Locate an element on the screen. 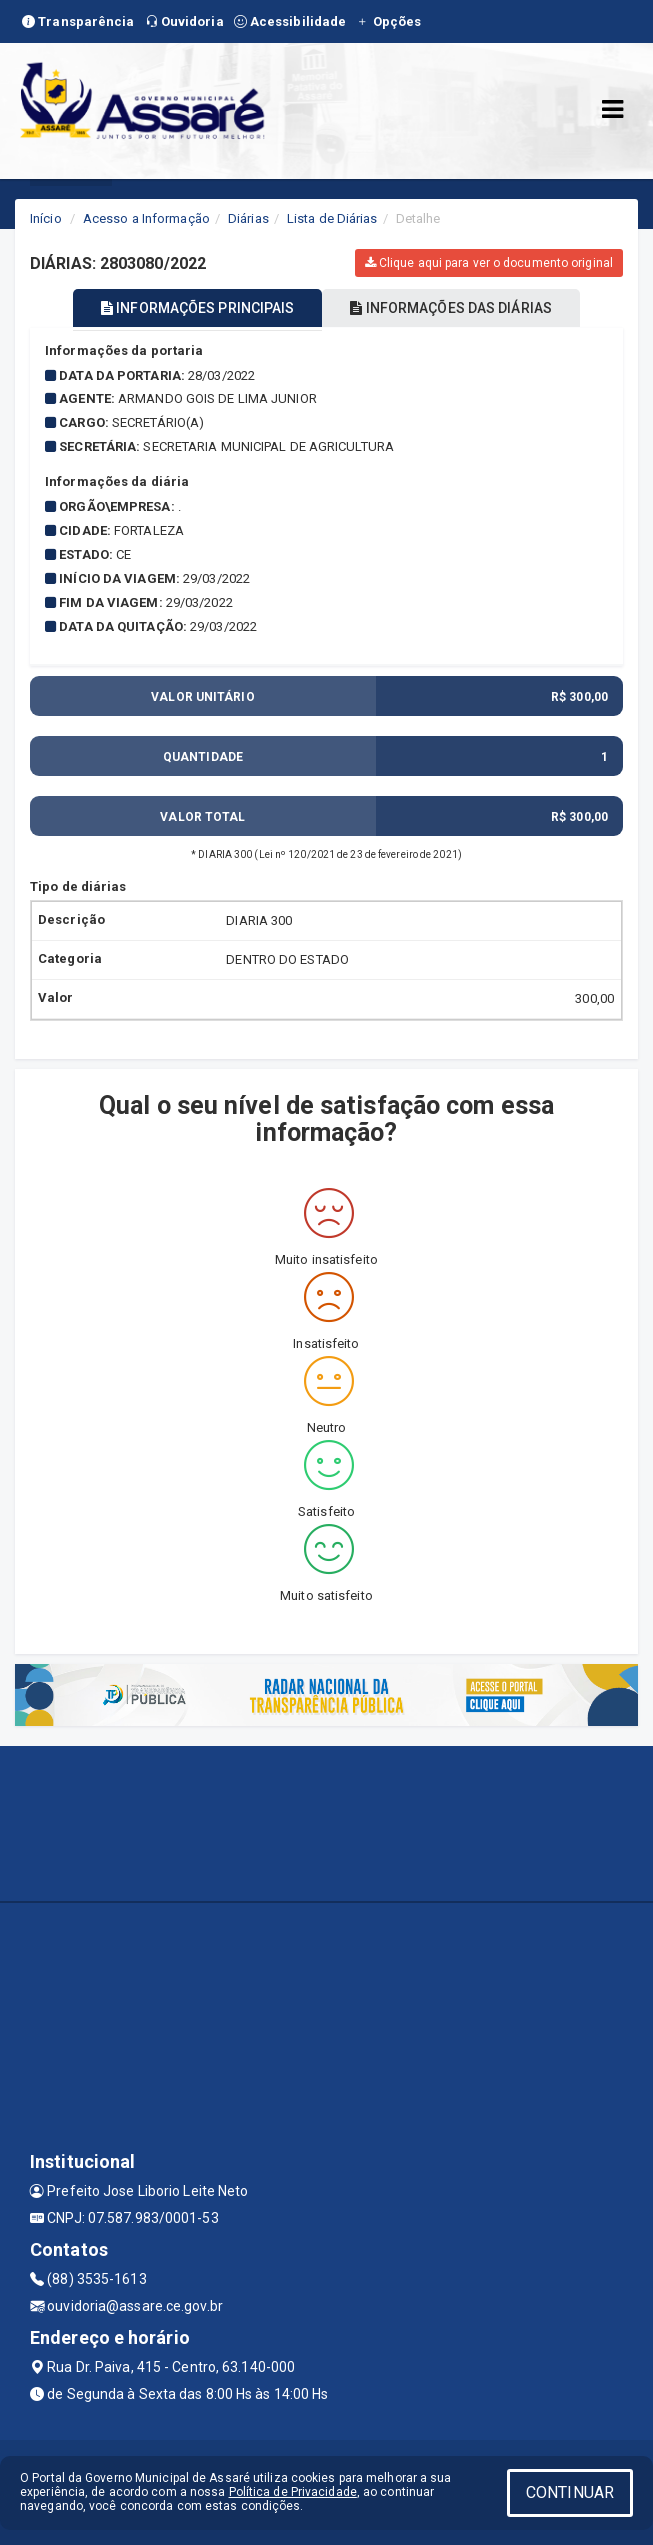  Política de Privacidade is located at coordinates (293, 2492).